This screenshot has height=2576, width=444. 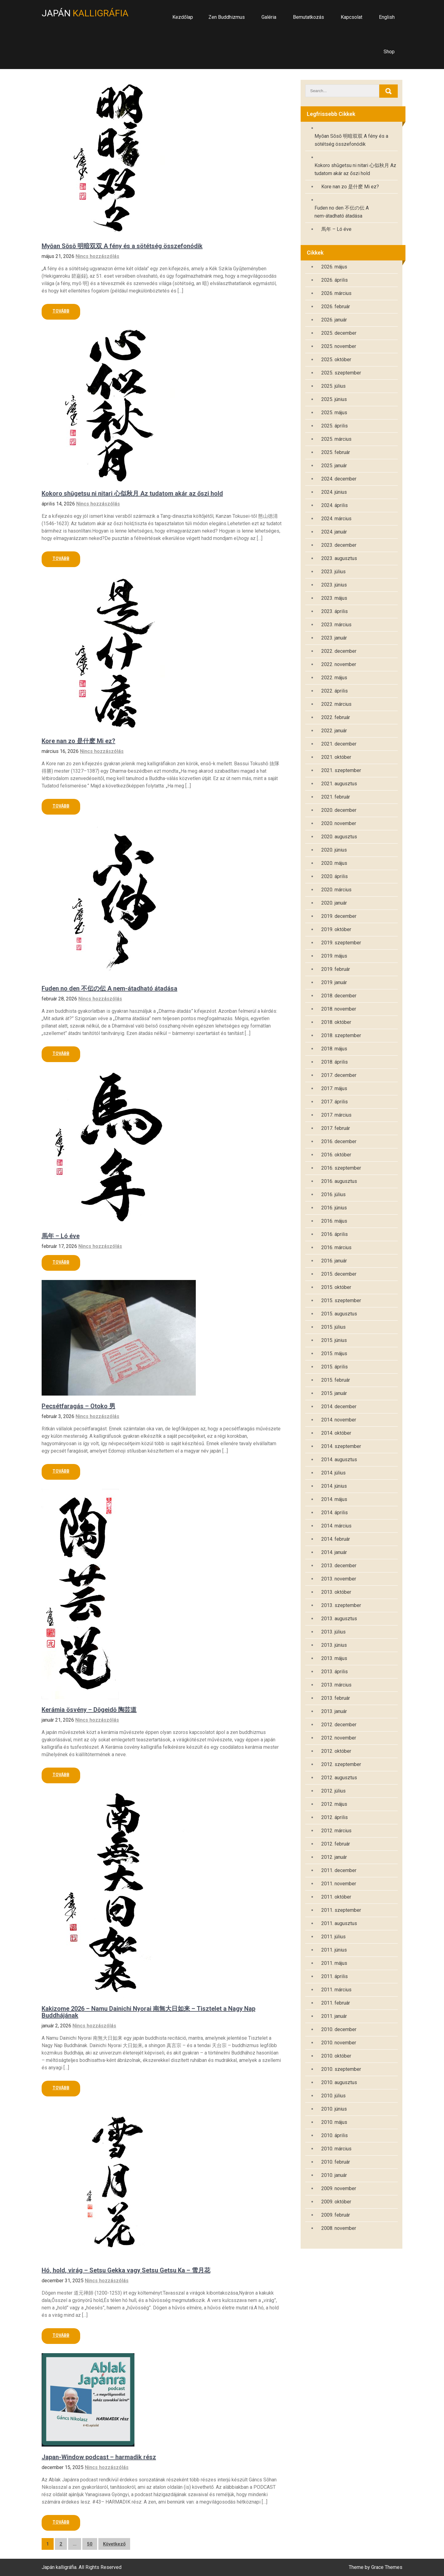 I want to click on 2023. április, so click(x=334, y=611).